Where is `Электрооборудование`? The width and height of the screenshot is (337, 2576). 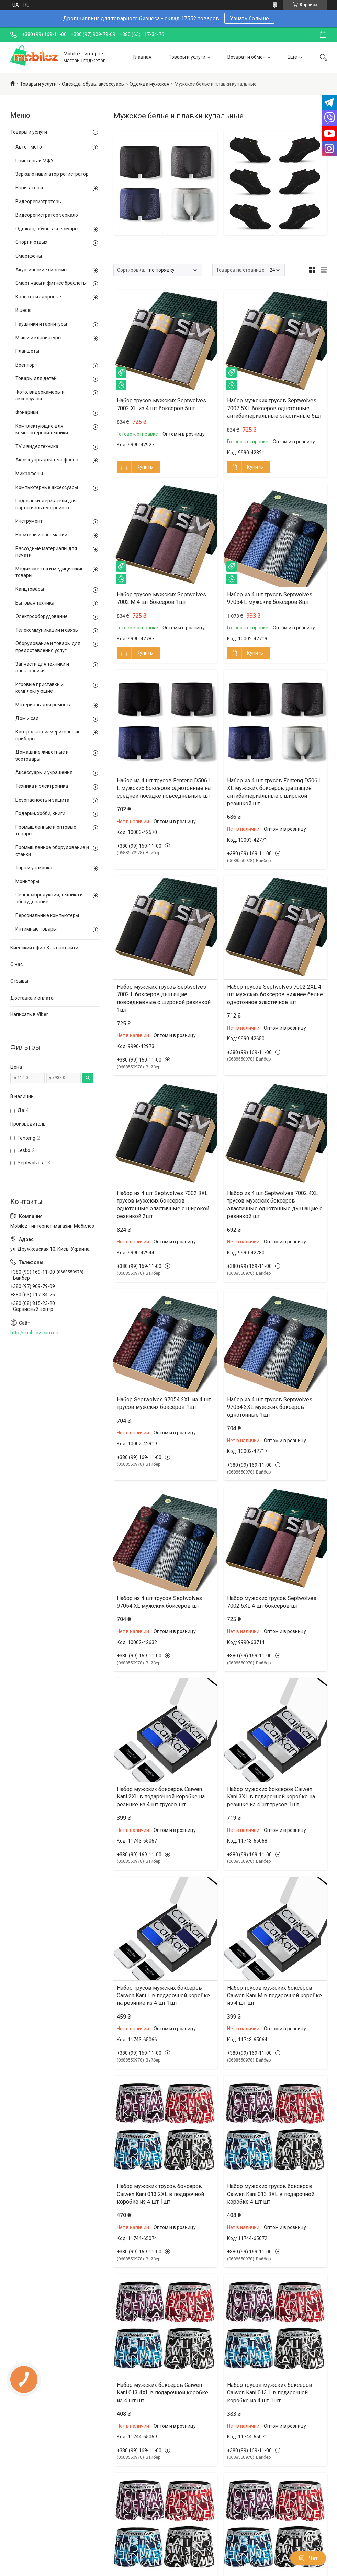
Электрооборудование is located at coordinates (41, 616).